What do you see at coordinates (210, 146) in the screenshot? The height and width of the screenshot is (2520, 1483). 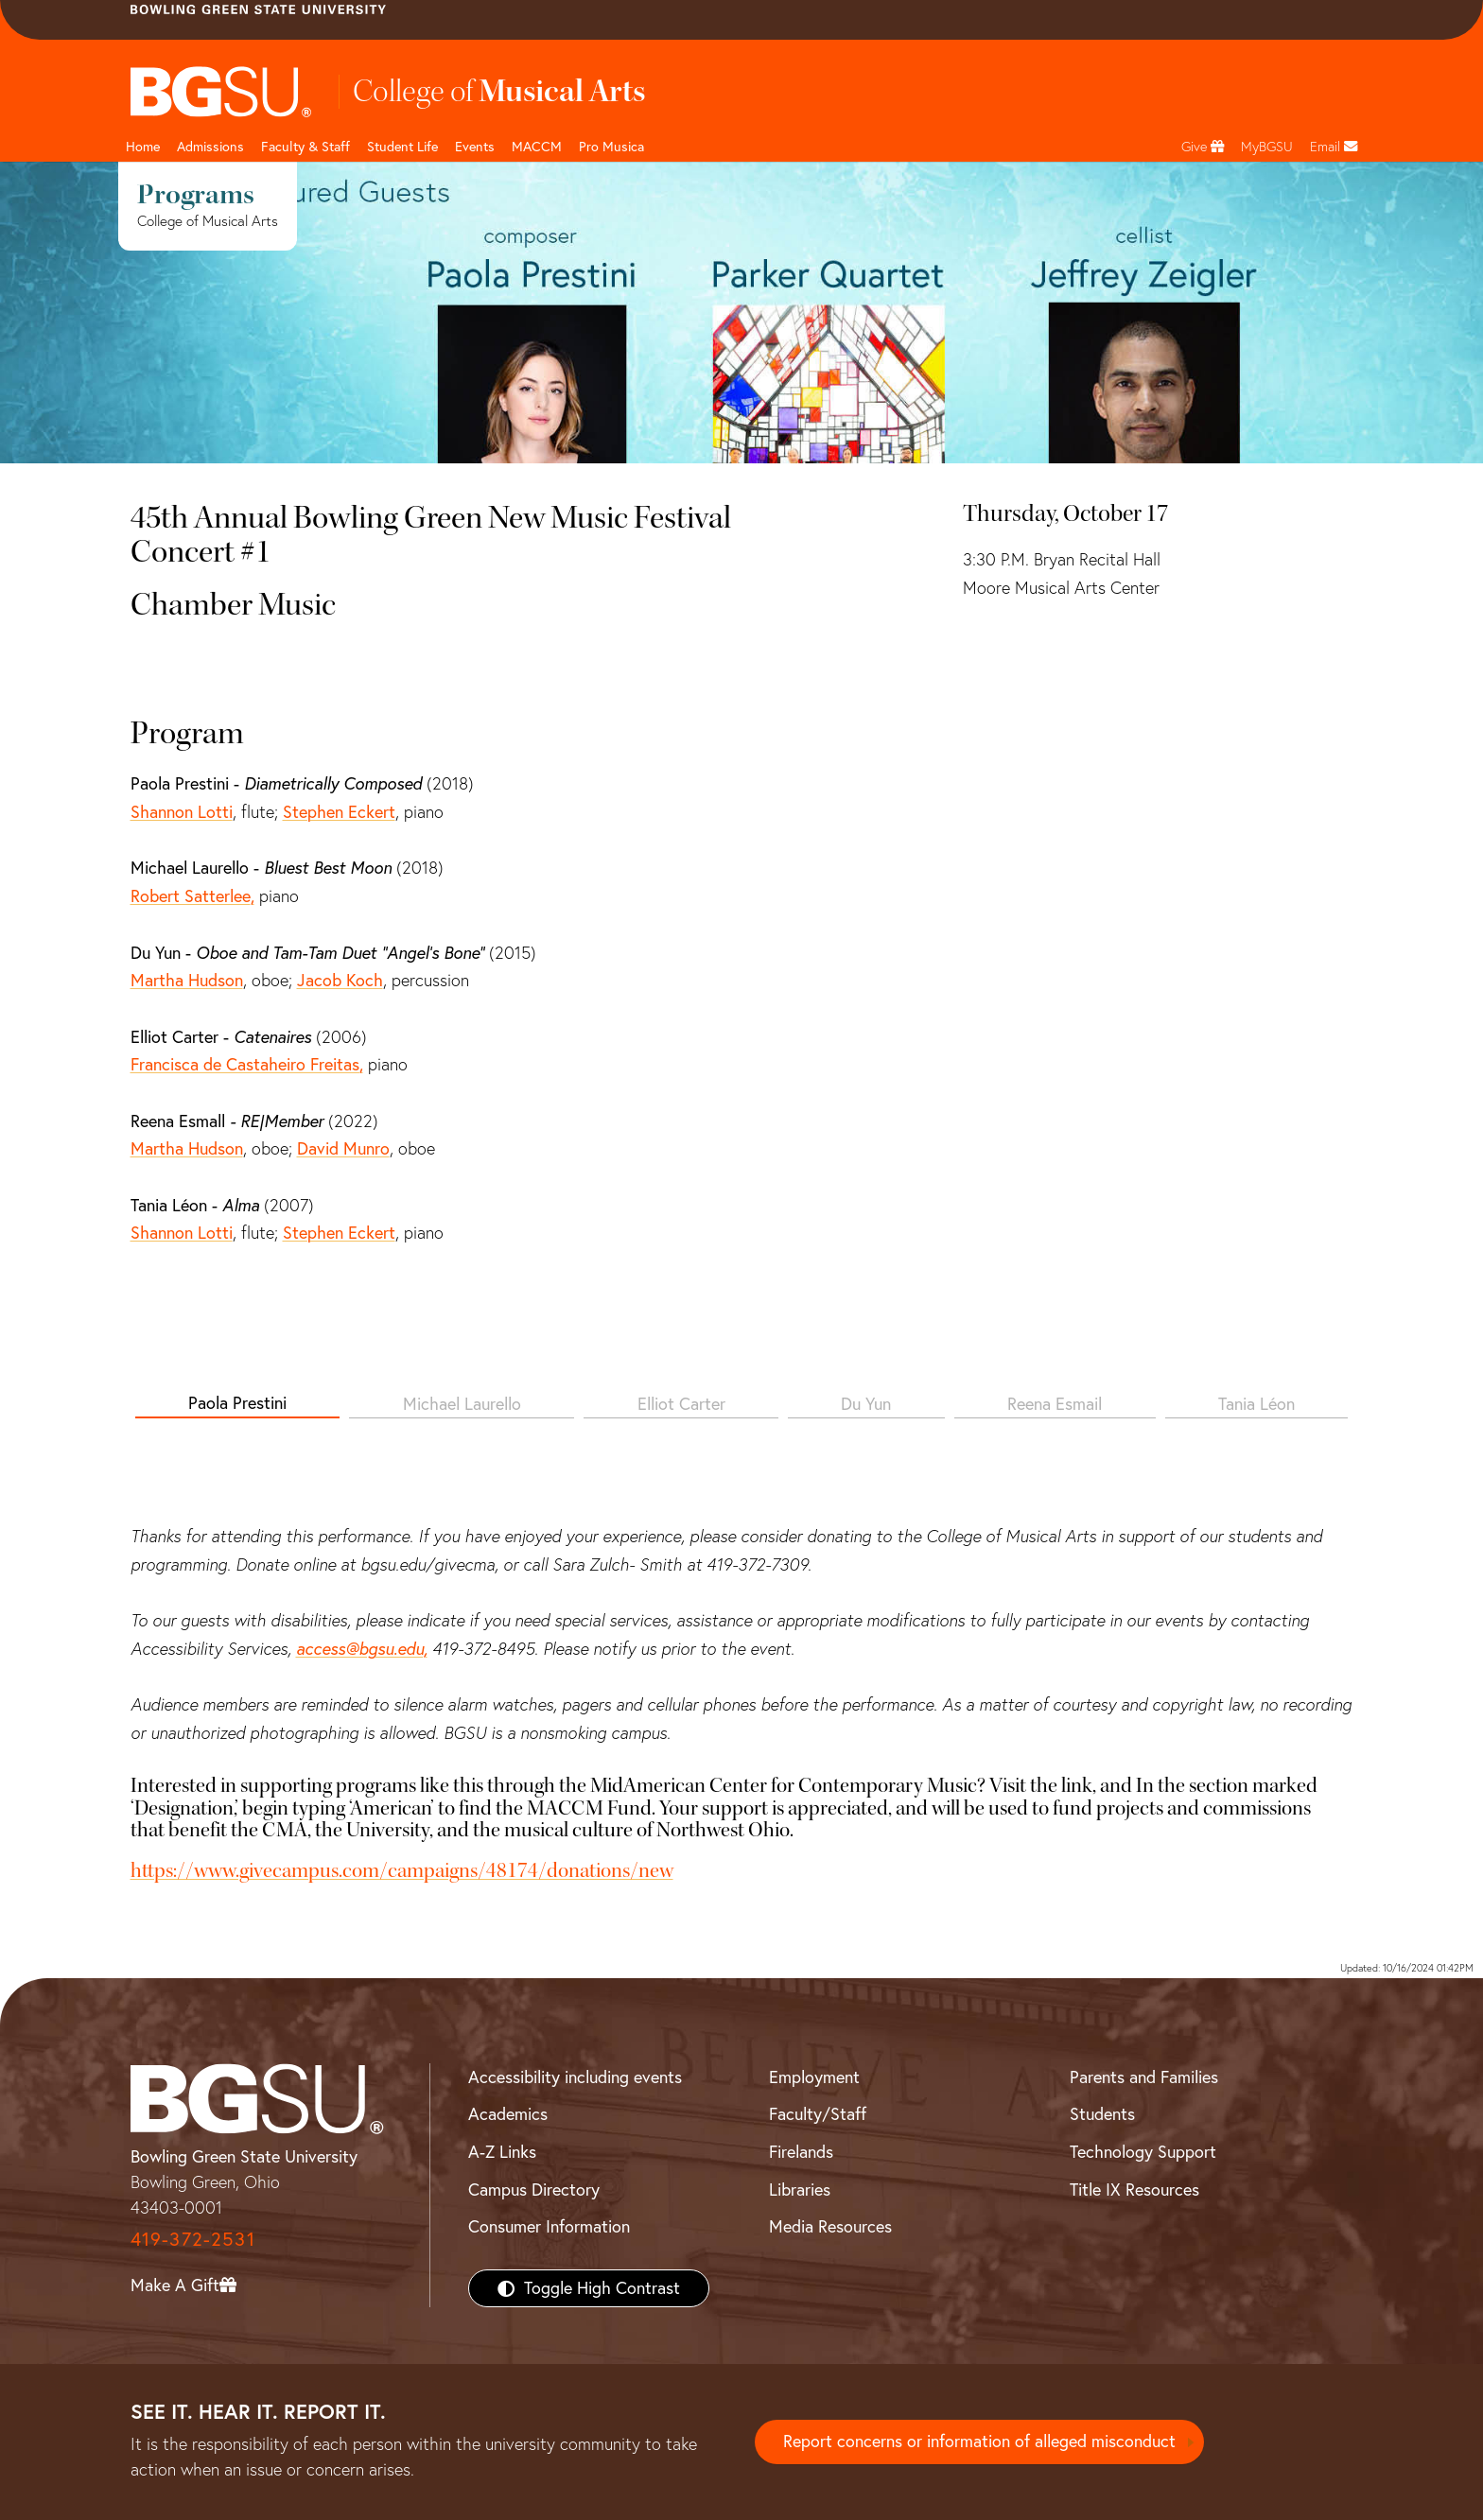 I see `Admissions` at bounding box center [210, 146].